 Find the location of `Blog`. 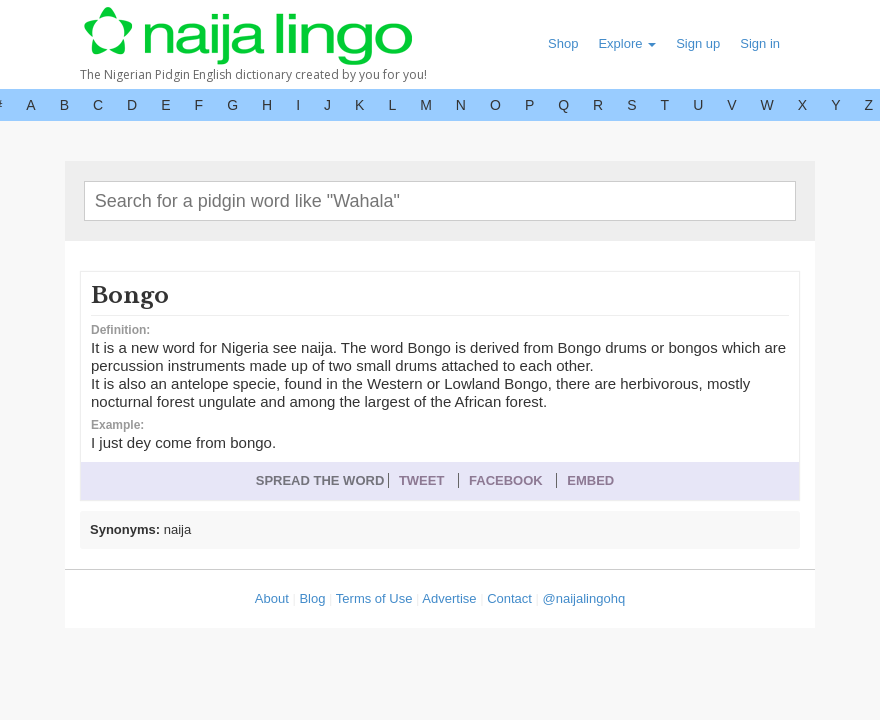

Blog is located at coordinates (312, 598).